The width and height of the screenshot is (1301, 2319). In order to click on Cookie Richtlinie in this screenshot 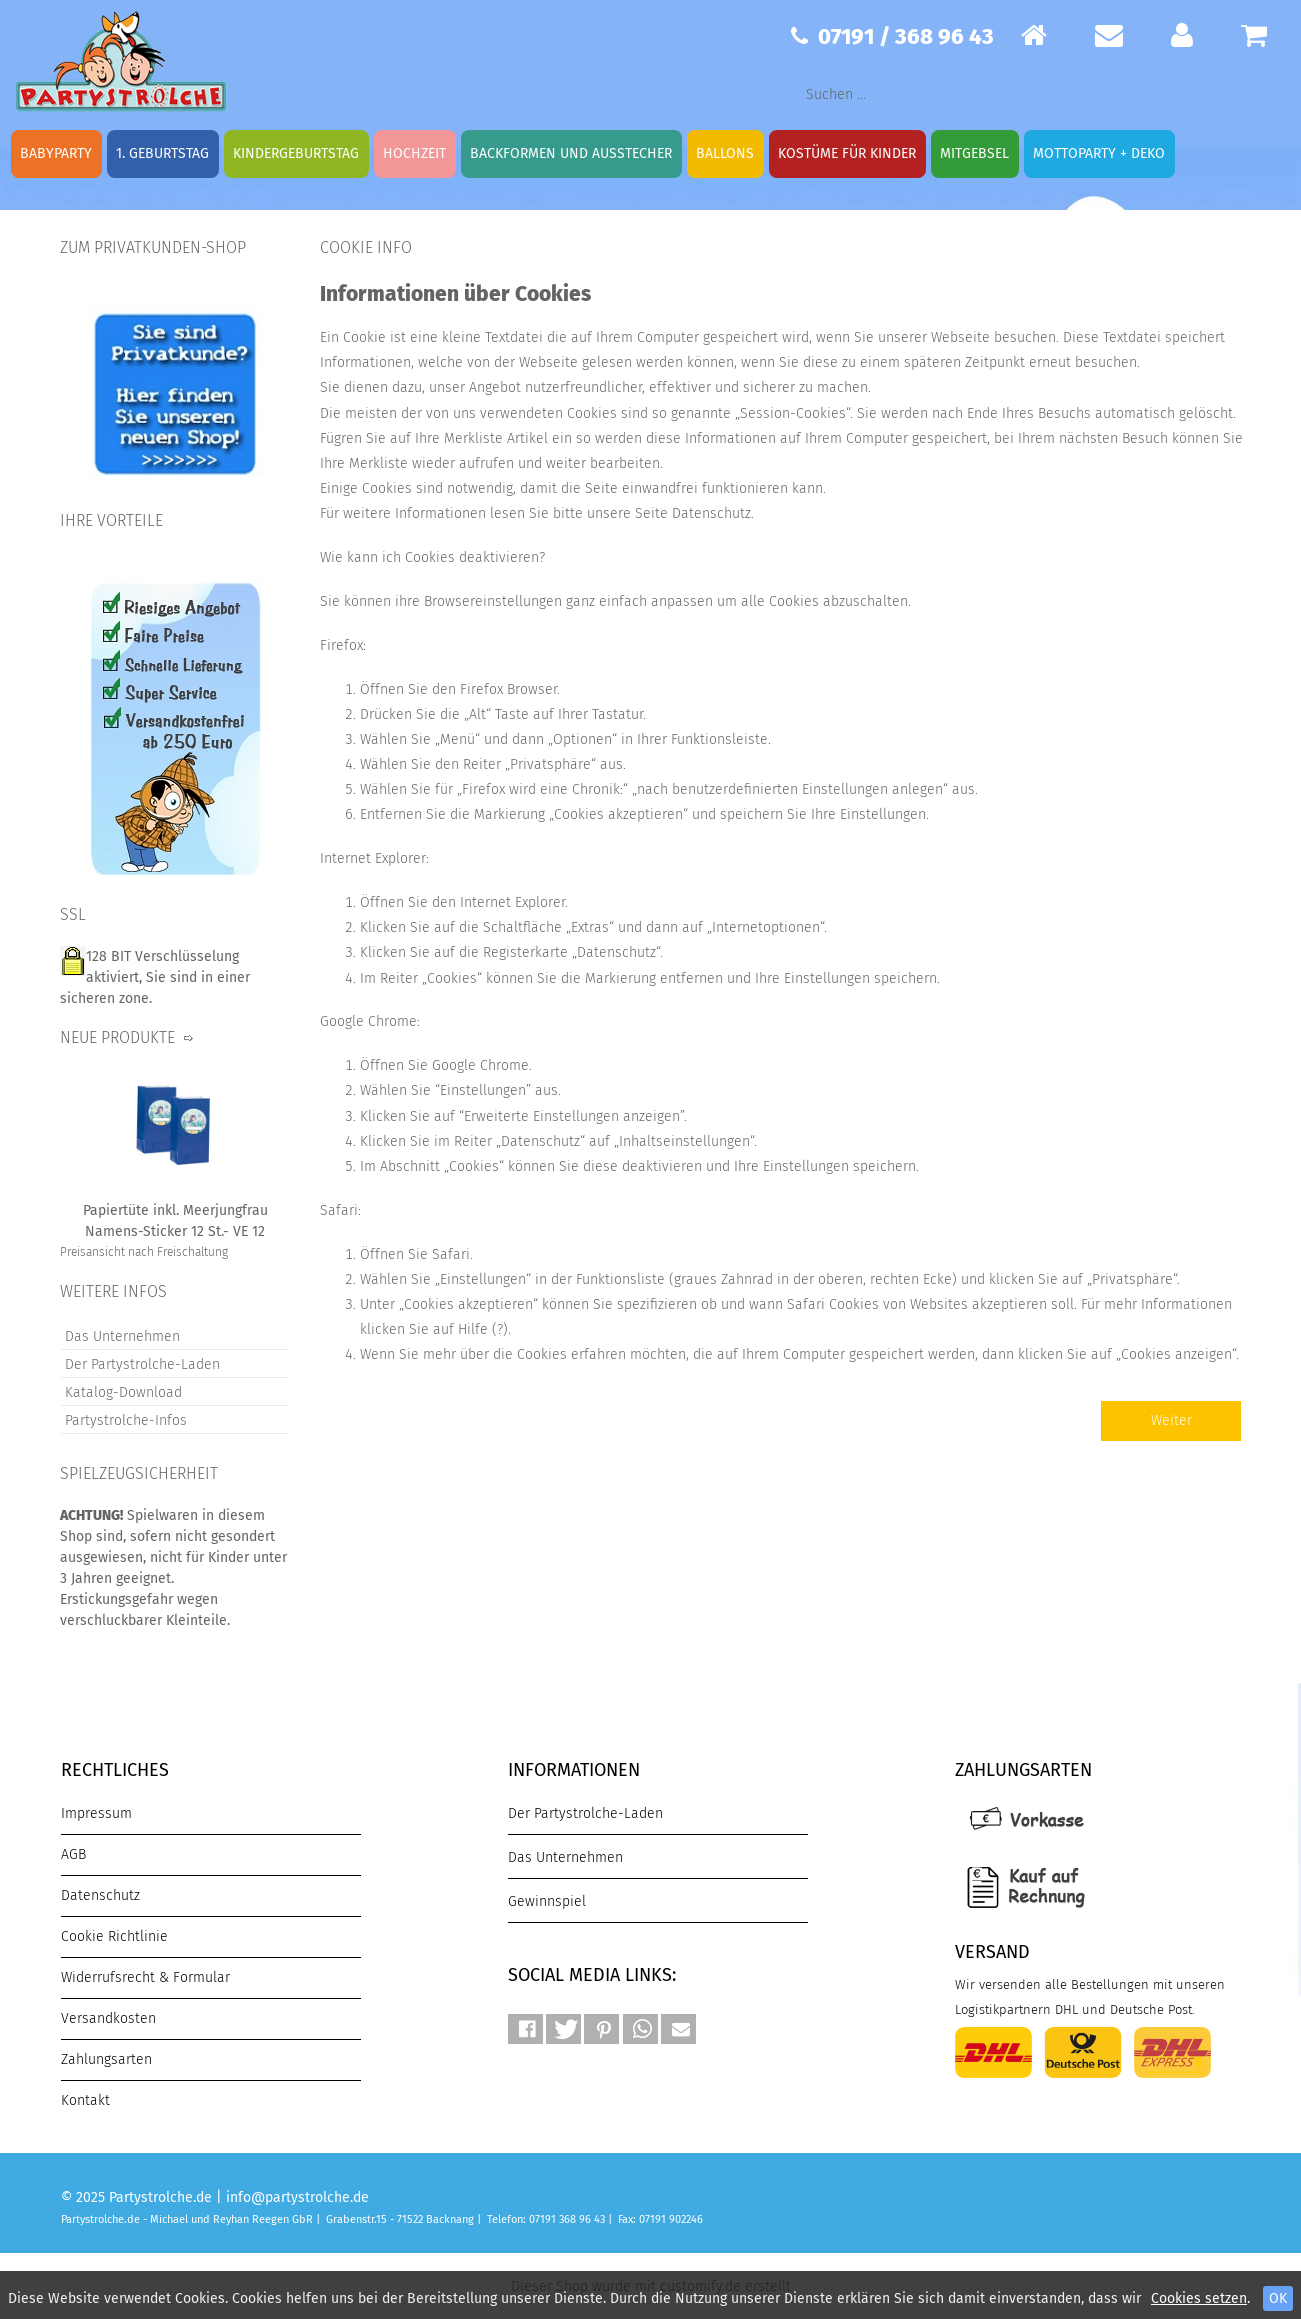, I will do `click(114, 1936)`.